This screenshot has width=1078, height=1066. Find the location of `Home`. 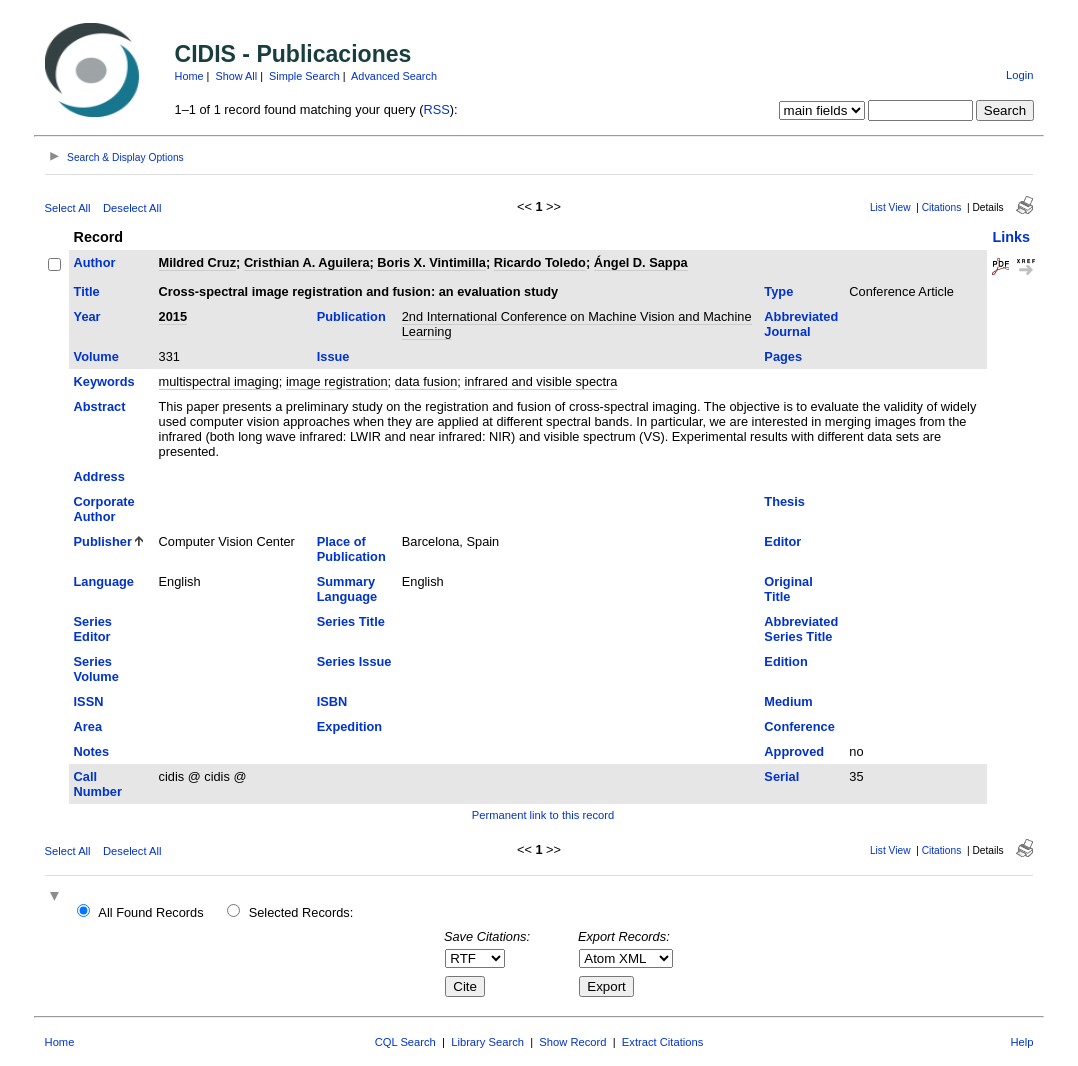

Home is located at coordinates (189, 76).